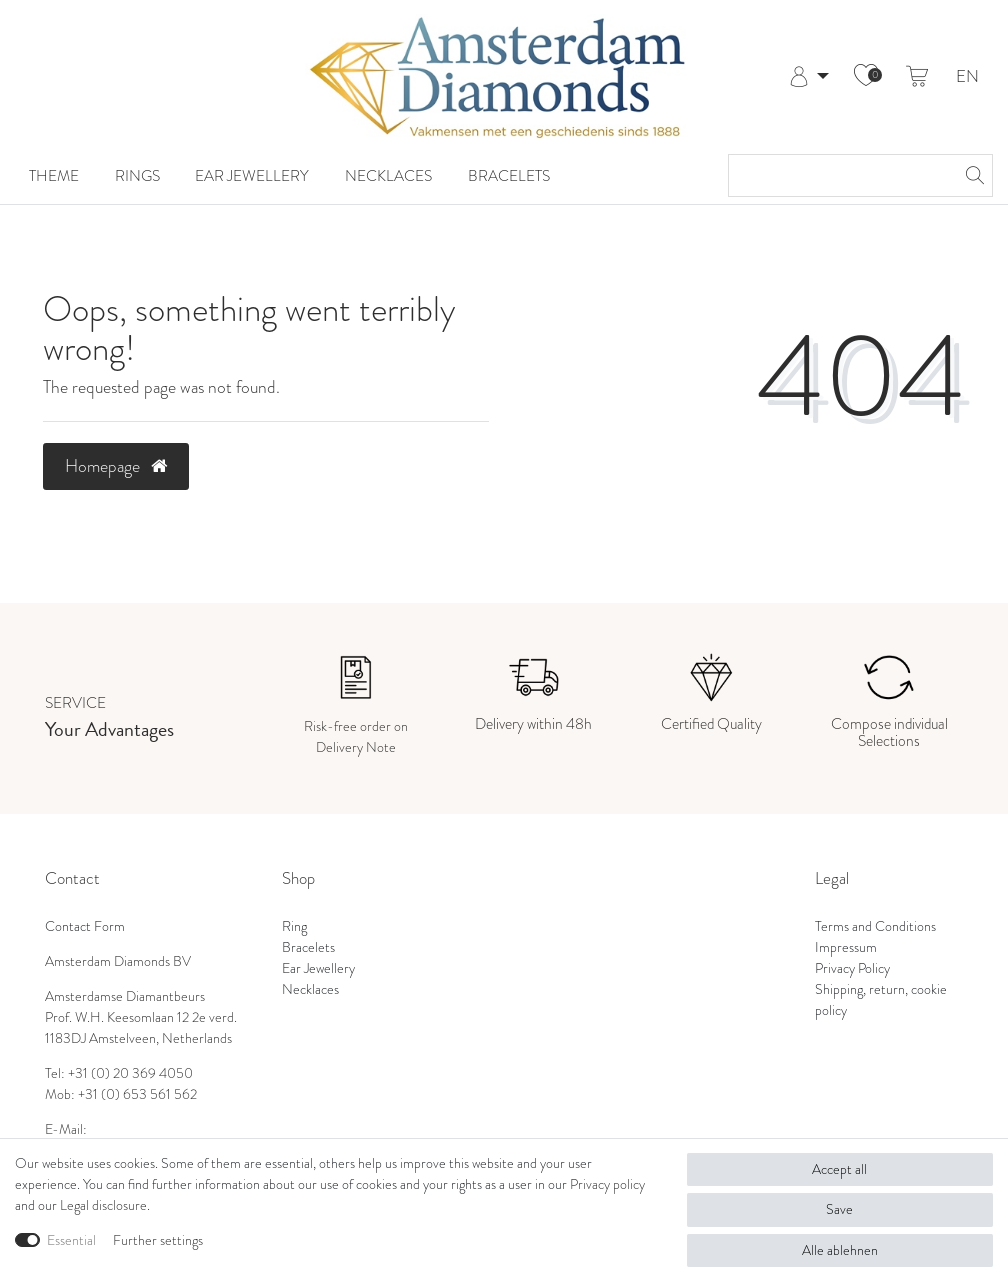 The height and width of the screenshot is (1281, 1008). What do you see at coordinates (158, 1240) in the screenshot?
I see `Further settings` at bounding box center [158, 1240].